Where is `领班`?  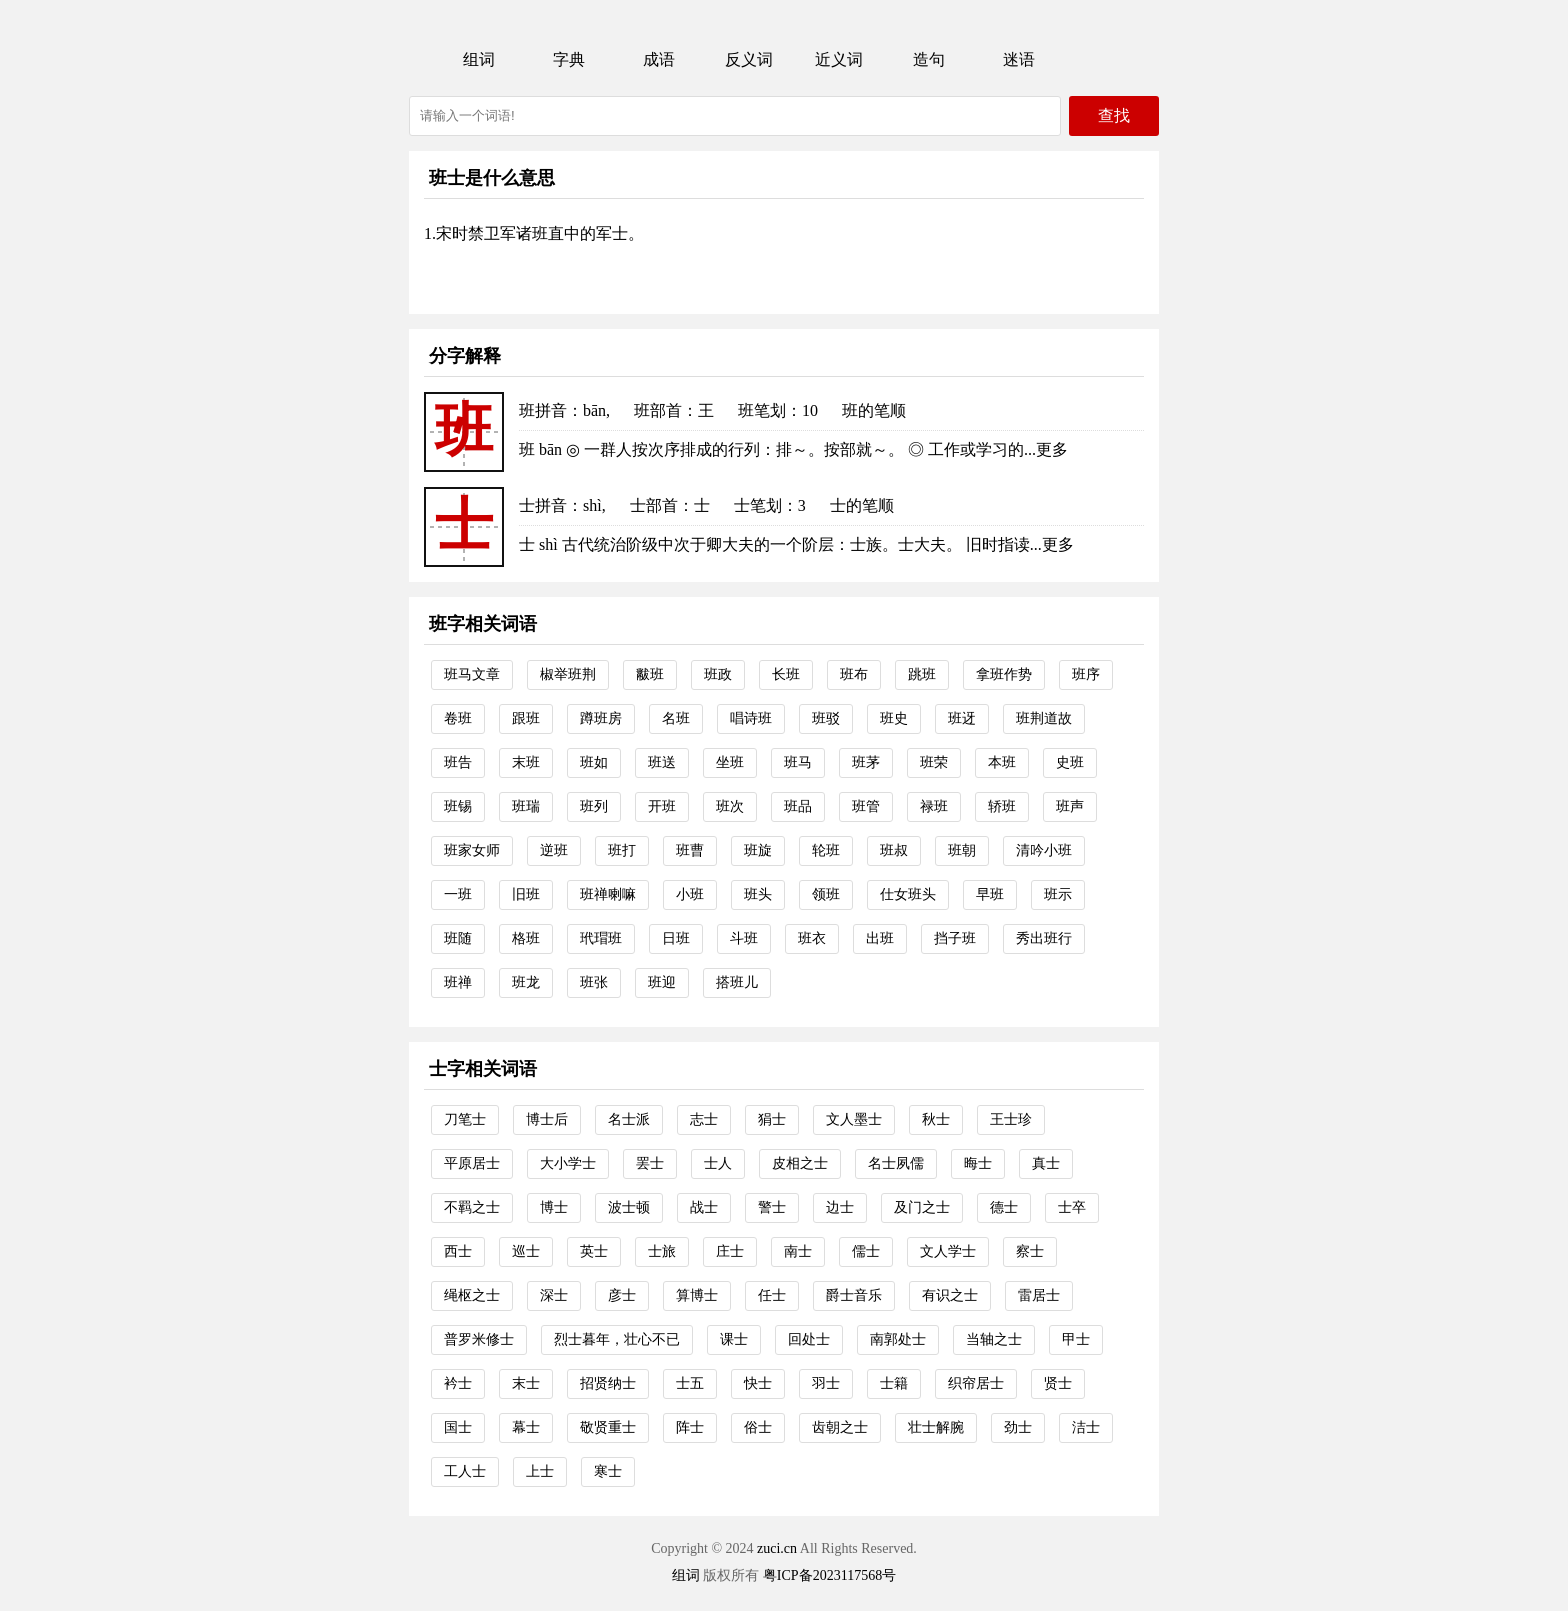 领班 is located at coordinates (826, 894).